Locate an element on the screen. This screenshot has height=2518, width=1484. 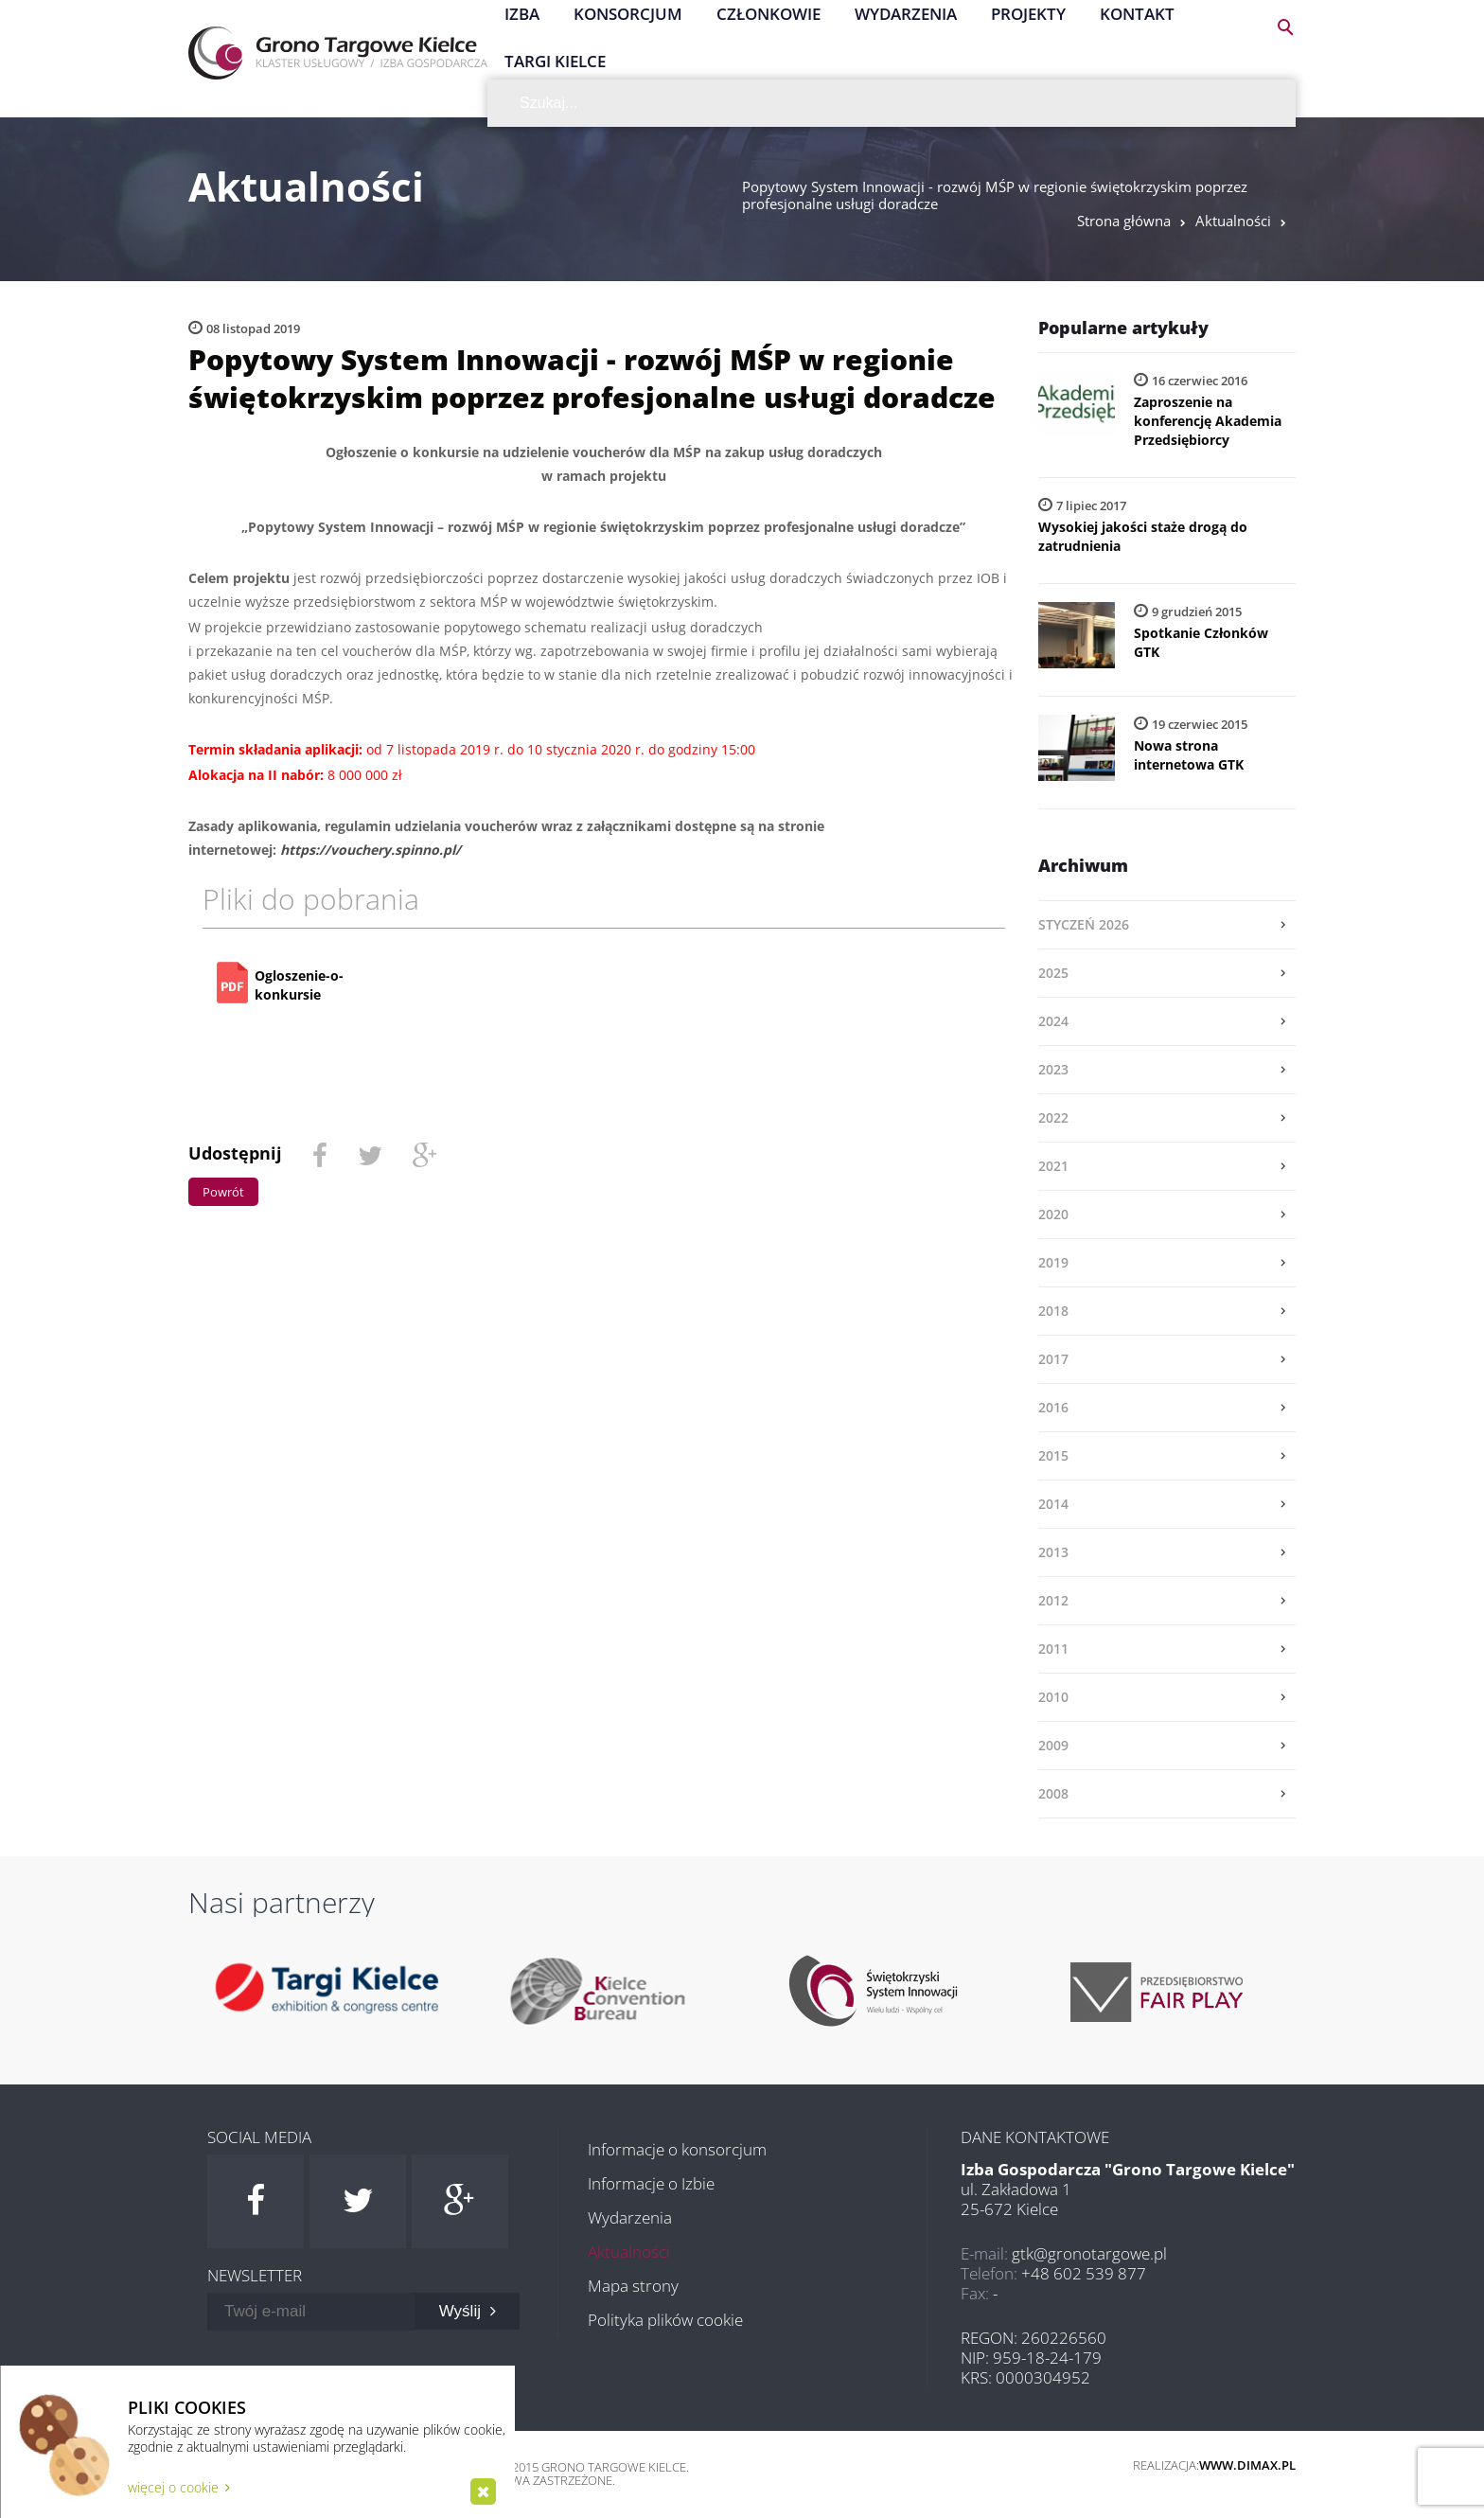
Polityka plików cookie is located at coordinates (665, 2320).